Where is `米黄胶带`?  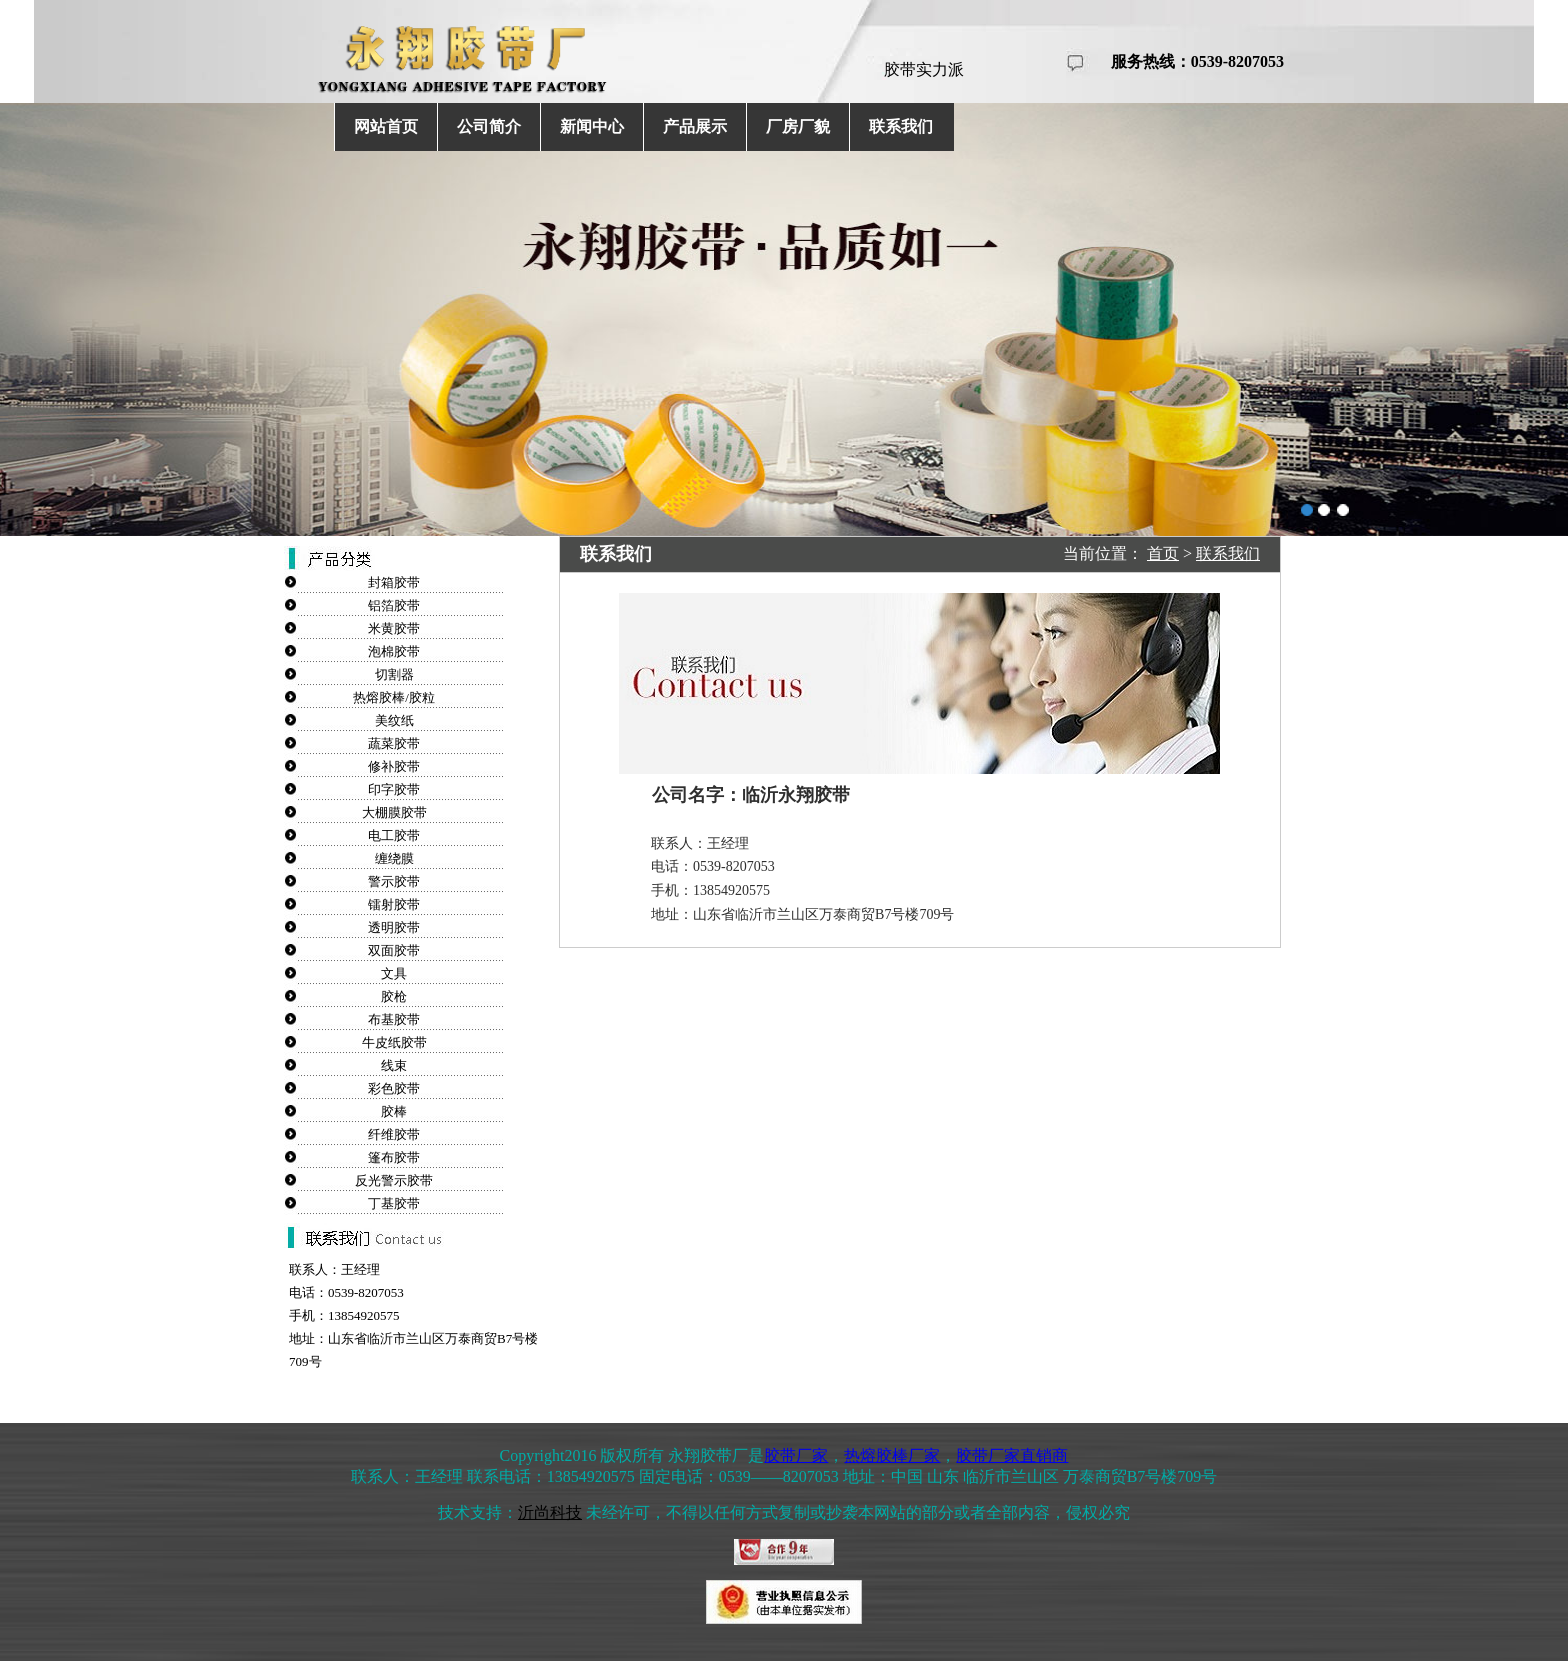
米黄胶带 is located at coordinates (394, 628).